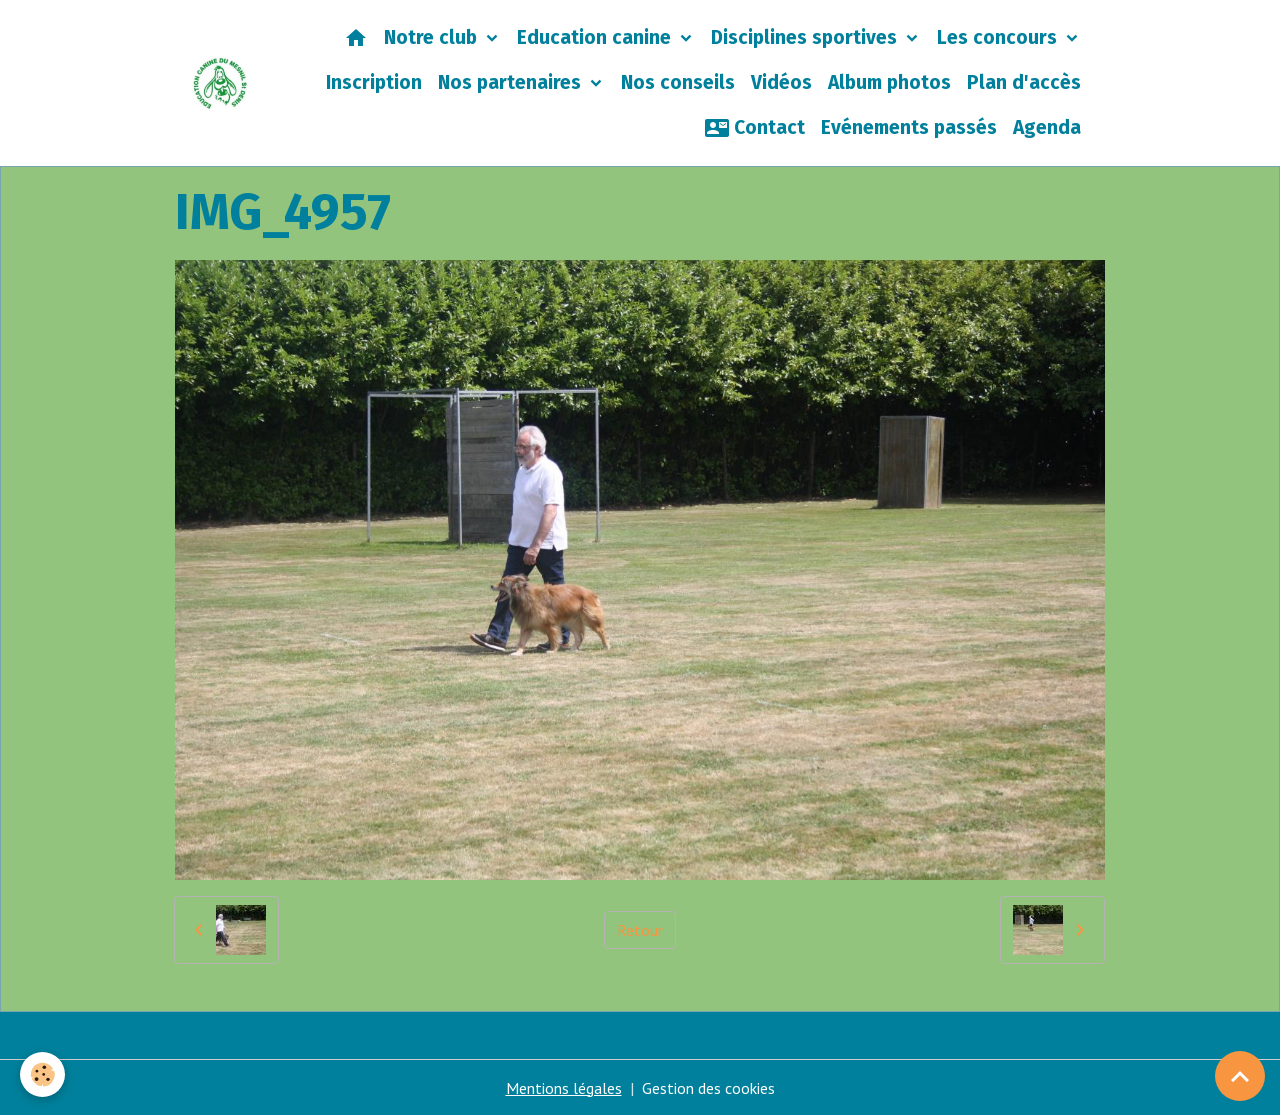 The image size is (1280, 1116). I want to click on Education canine, so click(596, 37).